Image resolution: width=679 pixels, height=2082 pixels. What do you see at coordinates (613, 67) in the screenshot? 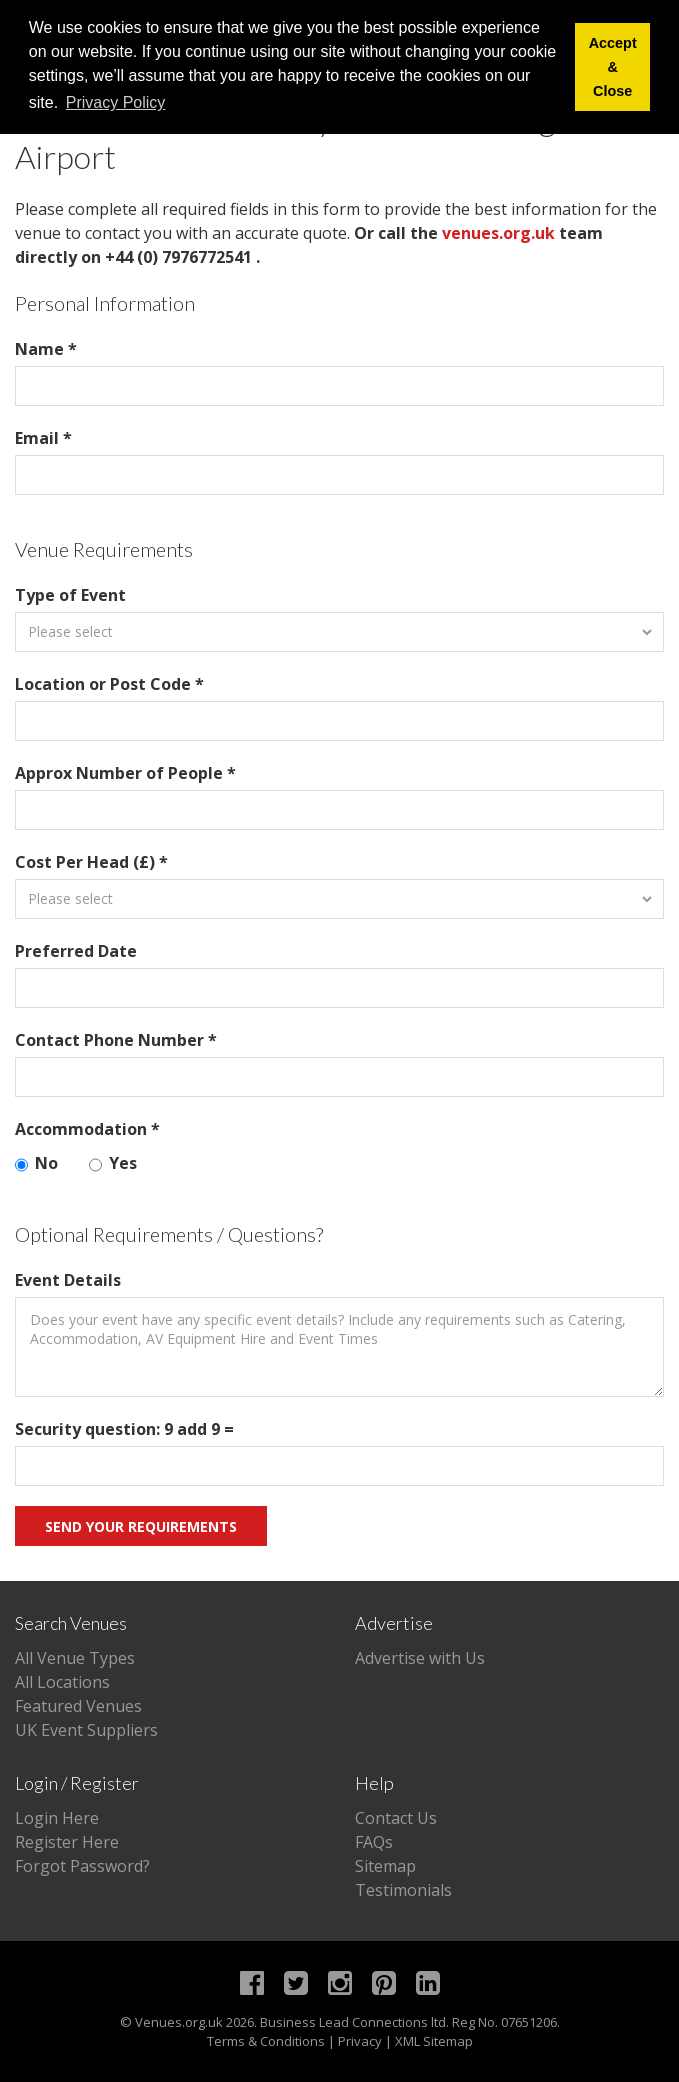
I see `Accept & Close [button]` at bounding box center [613, 67].